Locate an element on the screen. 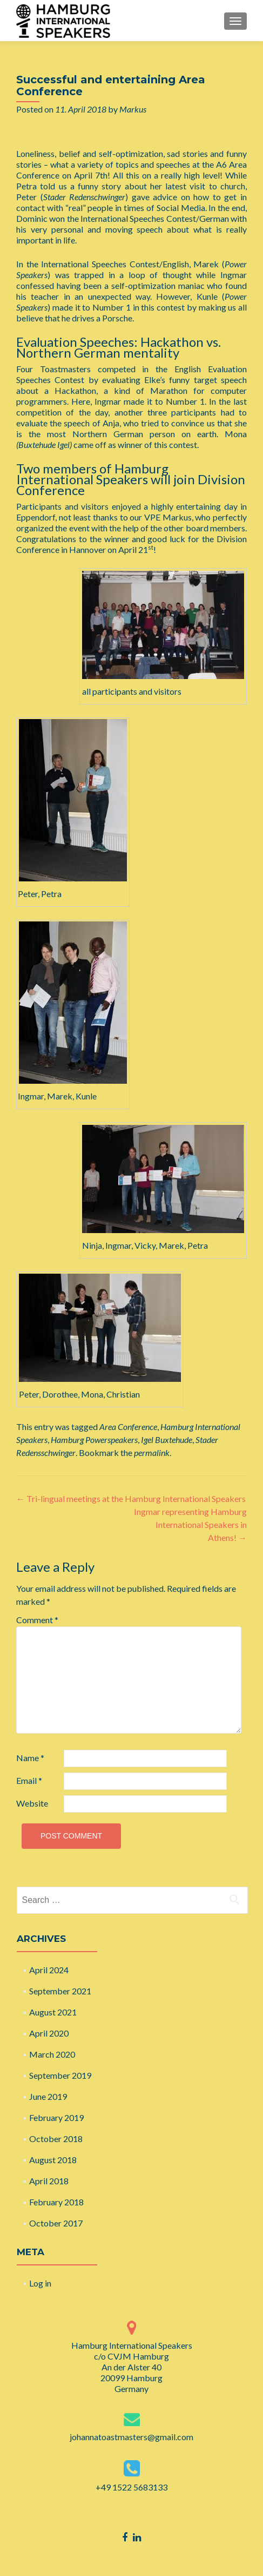 This screenshot has width=263, height=2576. April 2018 is located at coordinates (49, 2181).